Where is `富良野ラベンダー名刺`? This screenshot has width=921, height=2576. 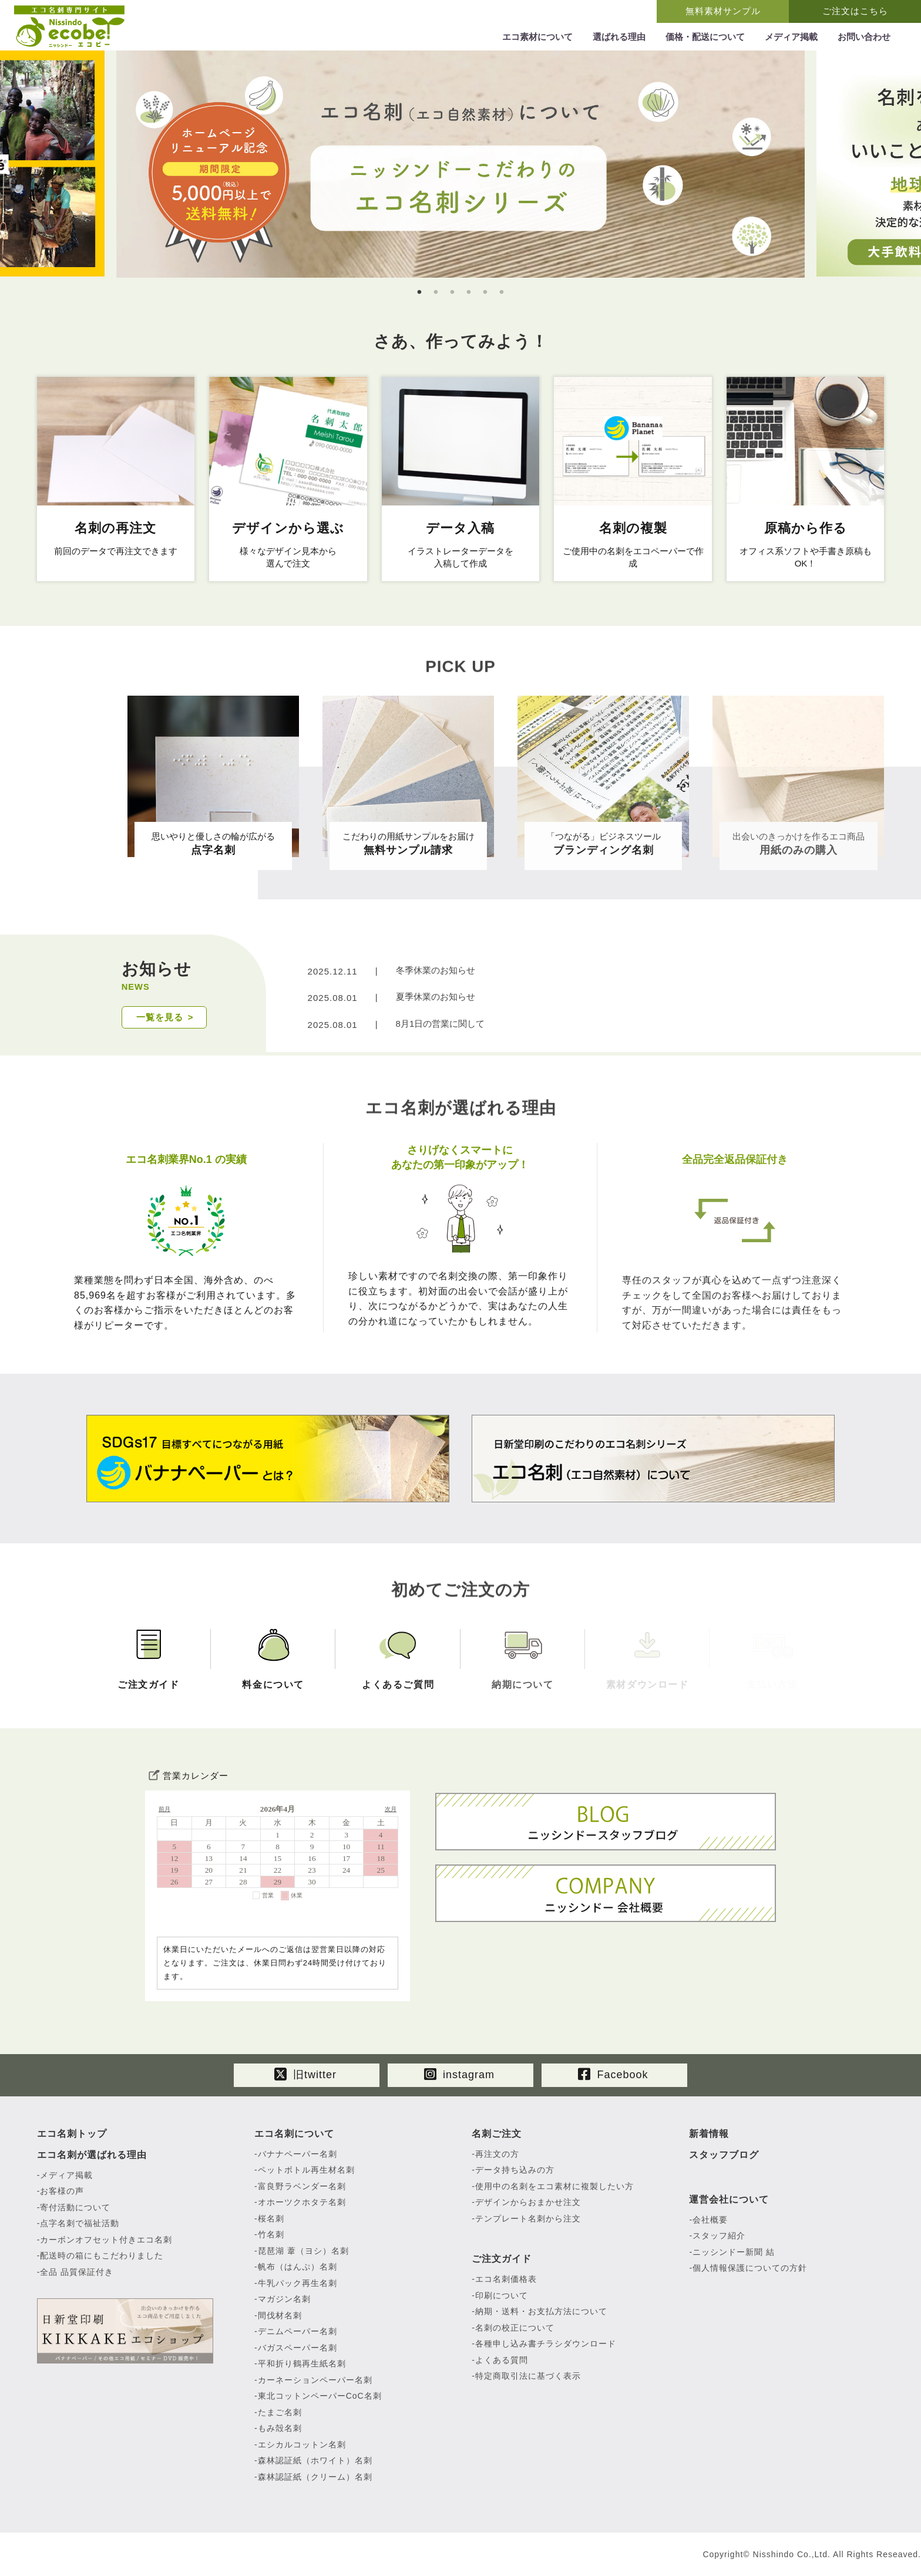 富良野ラベンダー名刺 is located at coordinates (302, 2186).